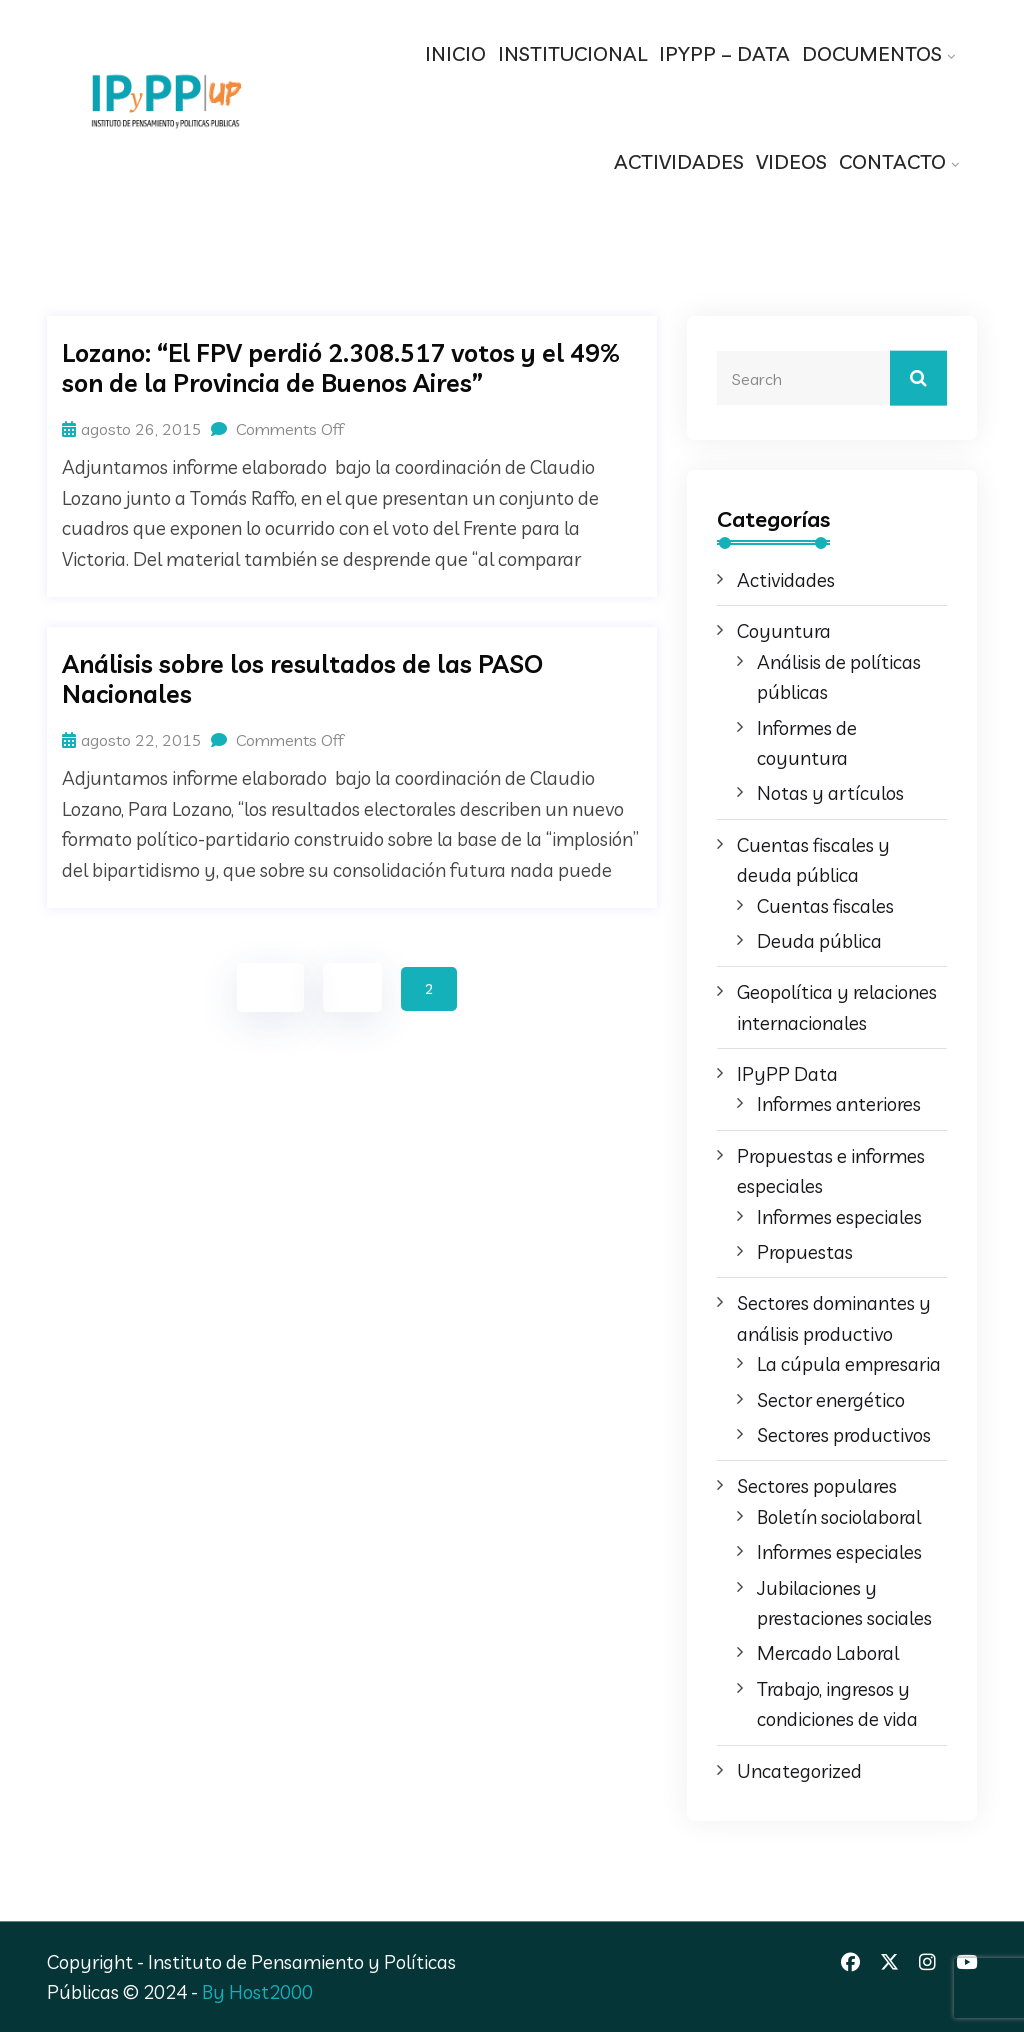 Image resolution: width=1024 pixels, height=2032 pixels. Describe the element at coordinates (830, 793) in the screenshot. I see `Notas y artículos` at that location.